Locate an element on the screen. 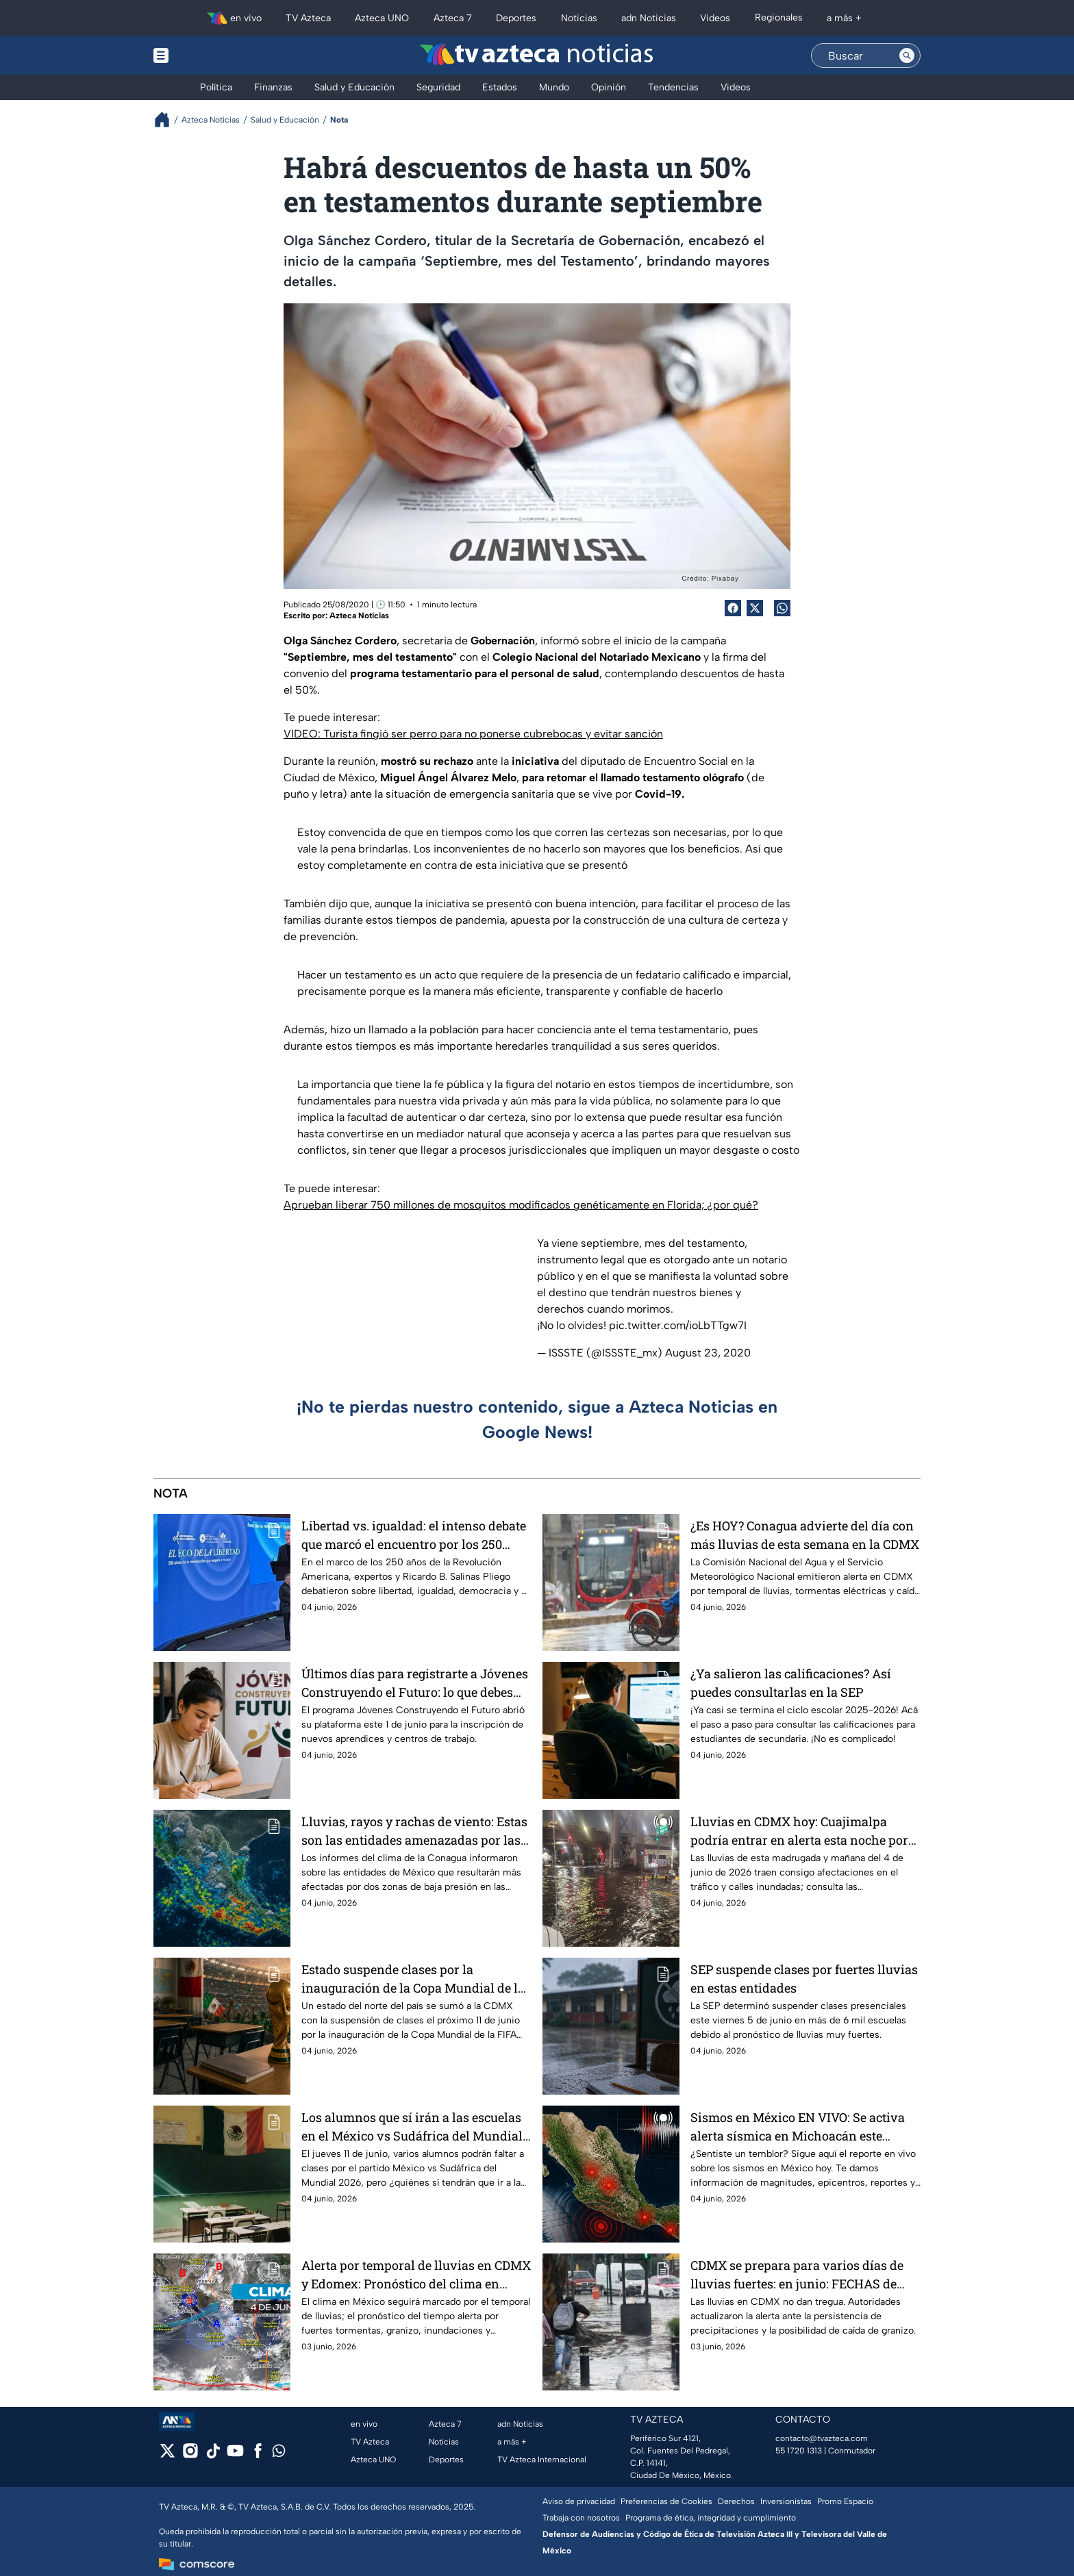 The width and height of the screenshot is (1074, 2576). [Search button] is located at coordinates (906, 55).